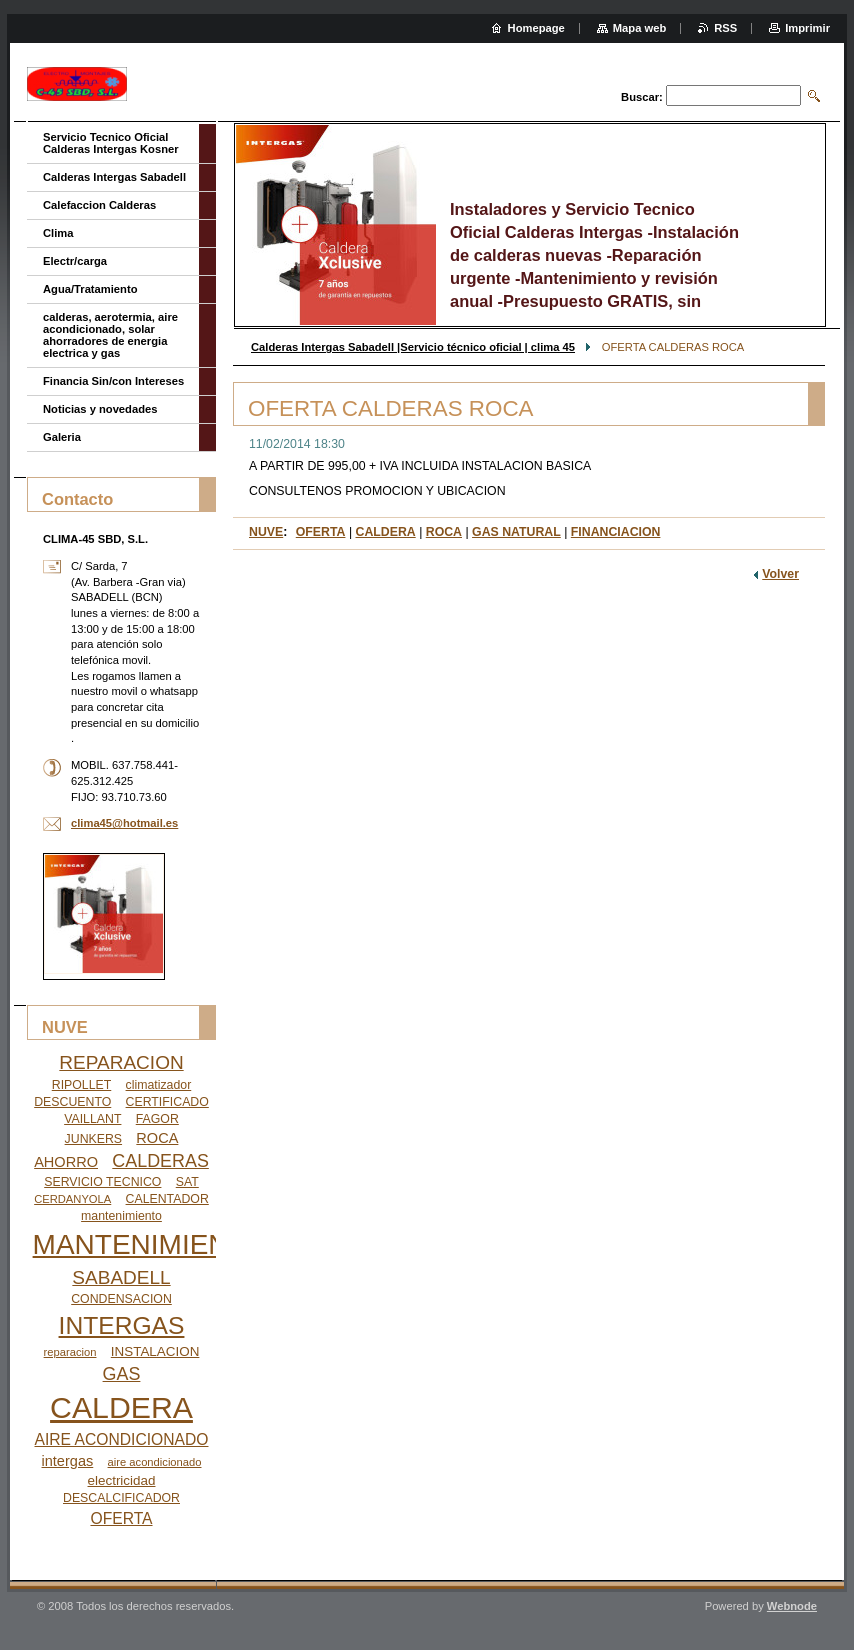 Image resolution: width=854 pixels, height=1650 pixels. What do you see at coordinates (72, 1102) in the screenshot?
I see `DESCUENTO` at bounding box center [72, 1102].